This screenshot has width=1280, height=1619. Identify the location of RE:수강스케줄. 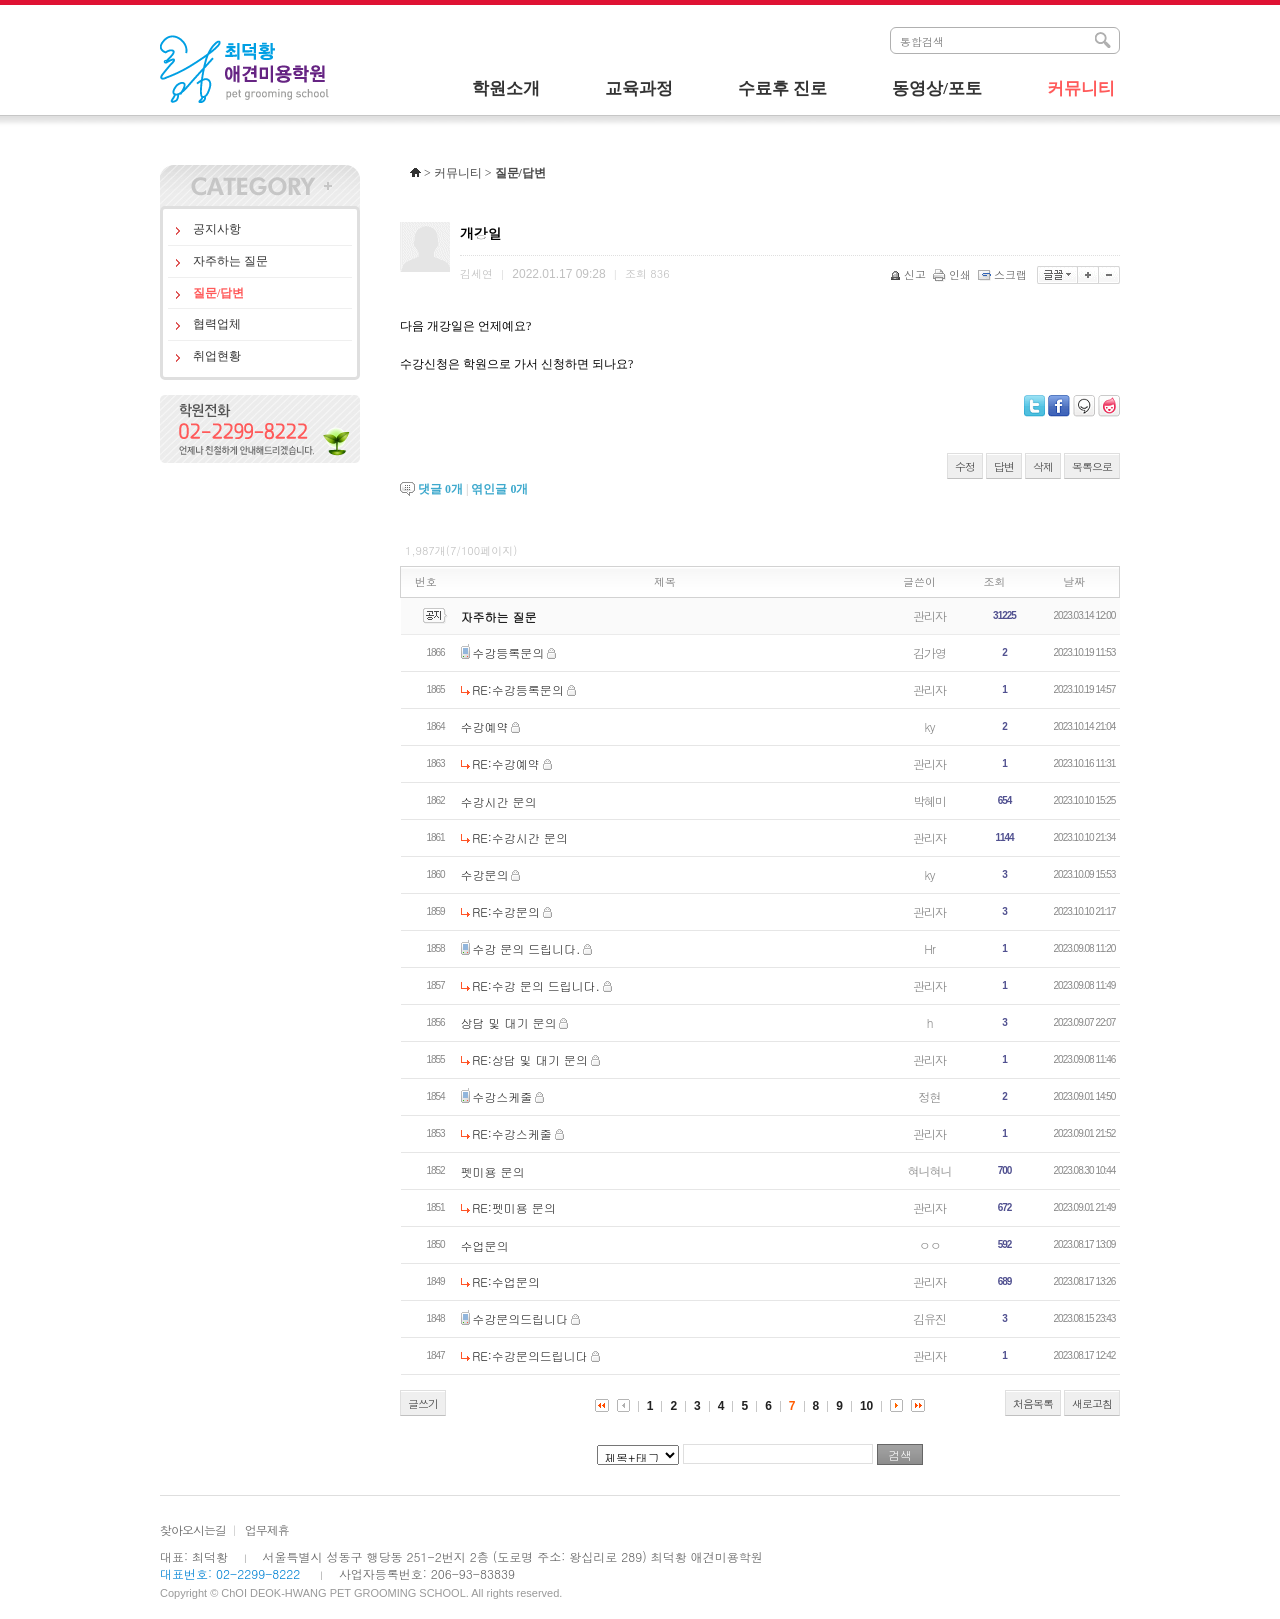
(512, 1133).